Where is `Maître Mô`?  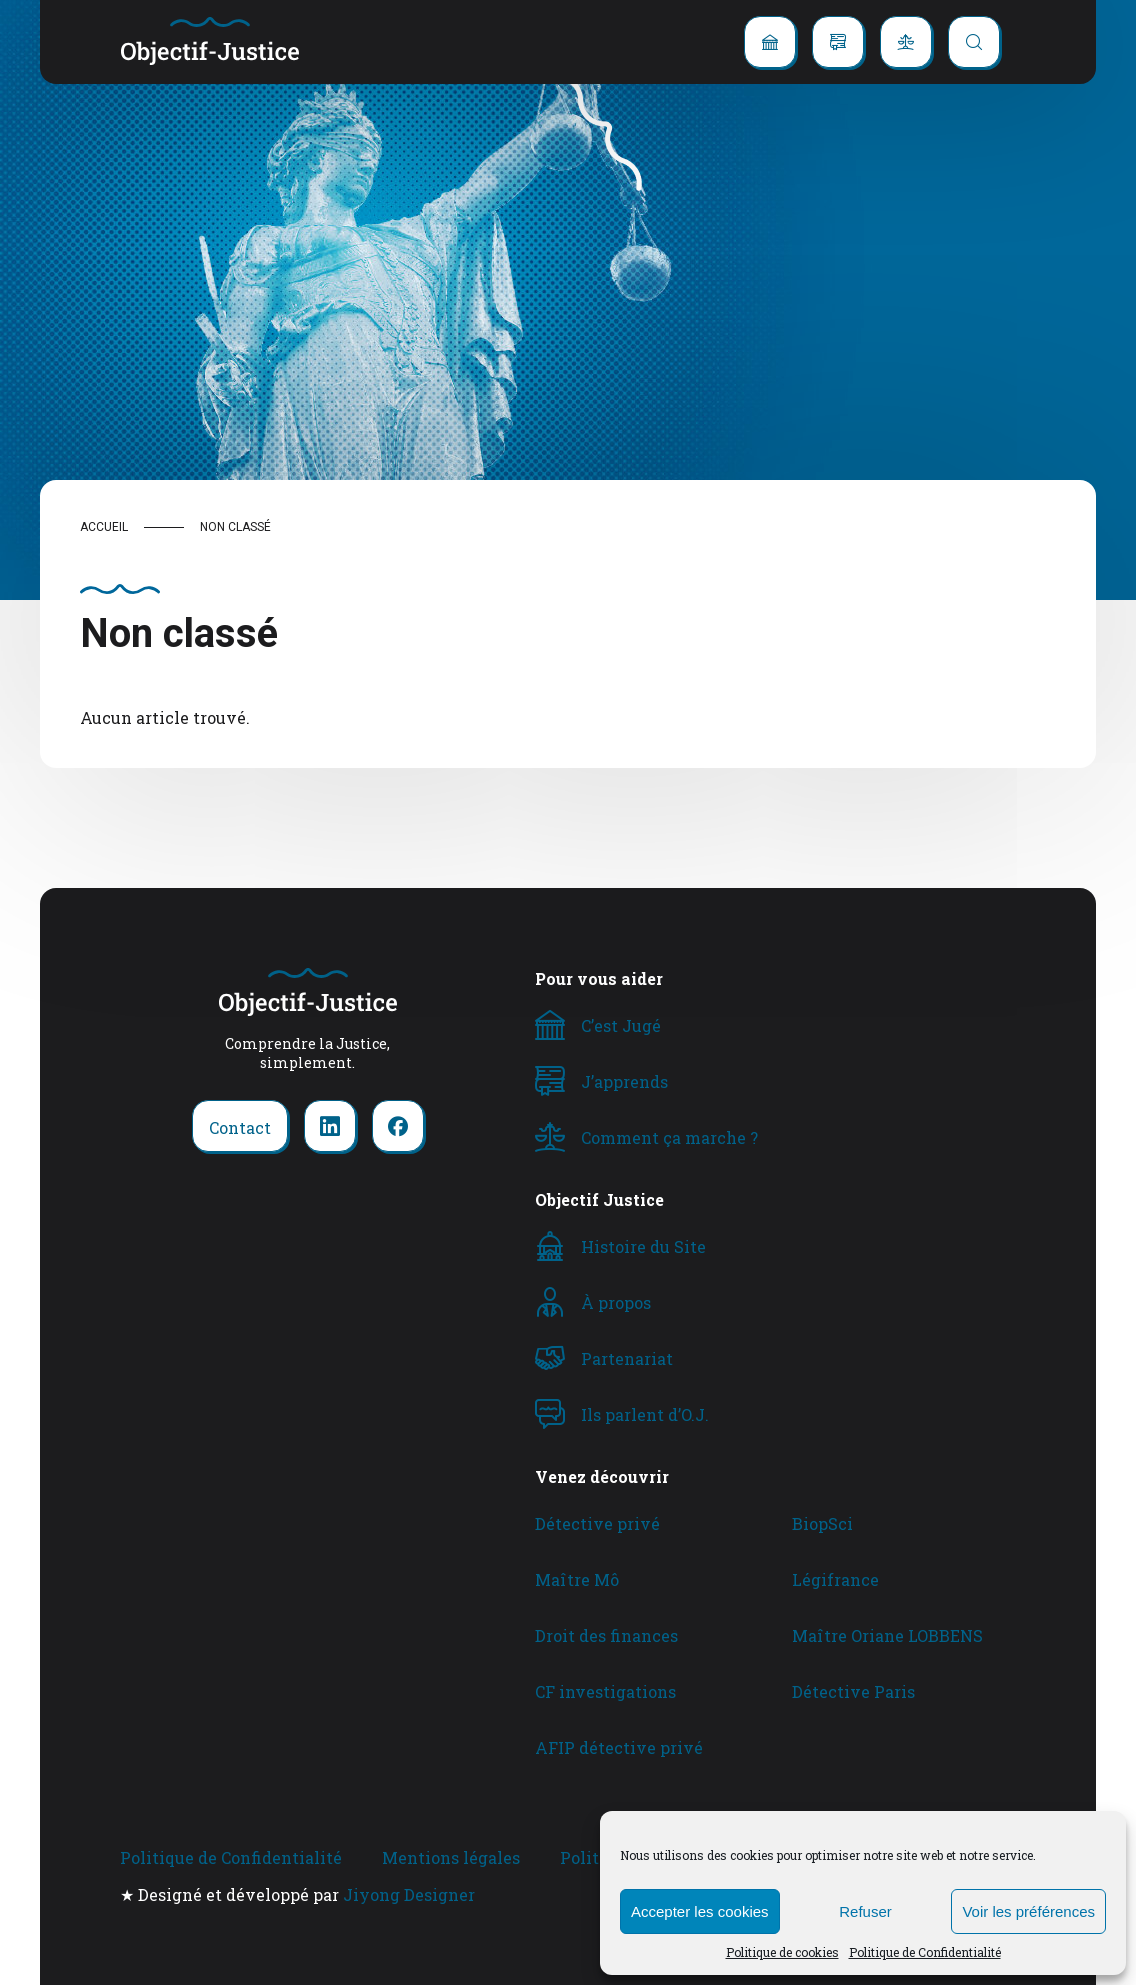 Maître Mô is located at coordinates (577, 1579).